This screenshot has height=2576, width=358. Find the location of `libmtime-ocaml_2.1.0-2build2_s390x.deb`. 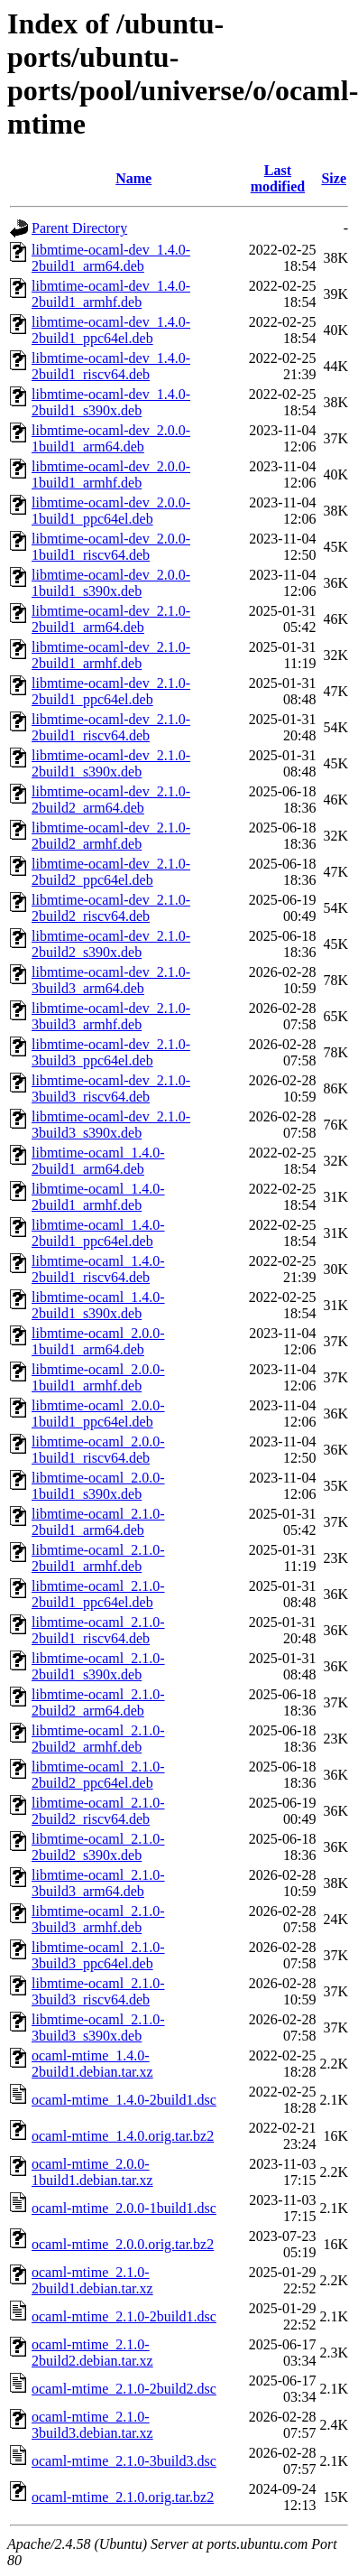

libmtime-ocaml_2.1.0-2build2_s390x.deb is located at coordinates (98, 1847).